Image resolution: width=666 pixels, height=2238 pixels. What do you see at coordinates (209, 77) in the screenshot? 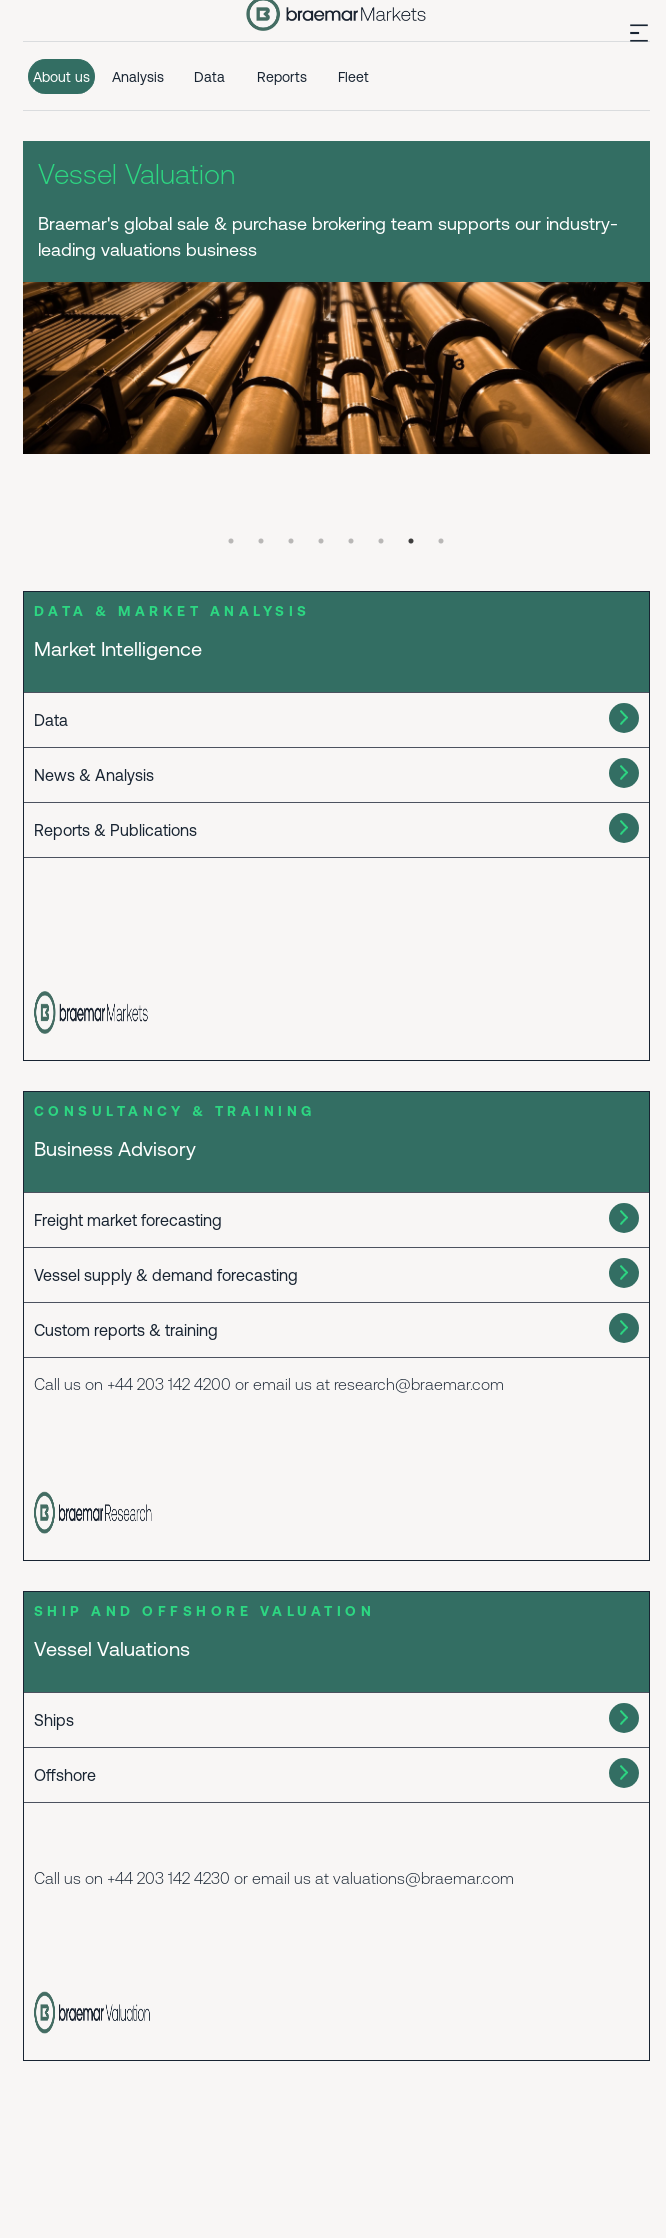
I see `Data` at bounding box center [209, 77].